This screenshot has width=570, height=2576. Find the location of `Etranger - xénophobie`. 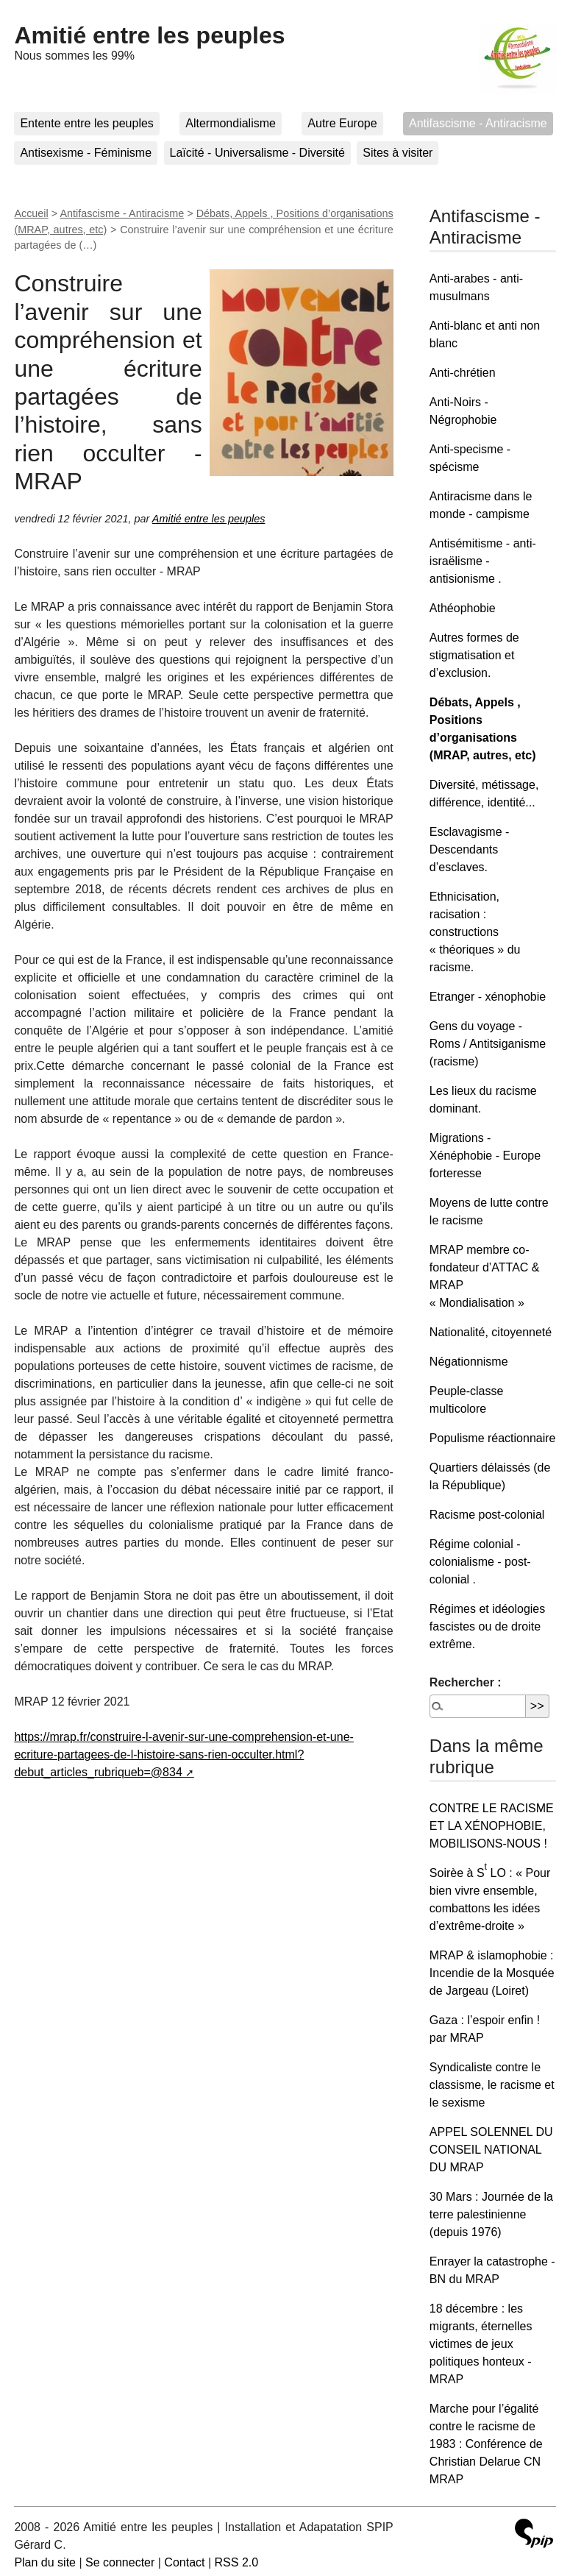

Etranger - xénophobie is located at coordinates (488, 996).